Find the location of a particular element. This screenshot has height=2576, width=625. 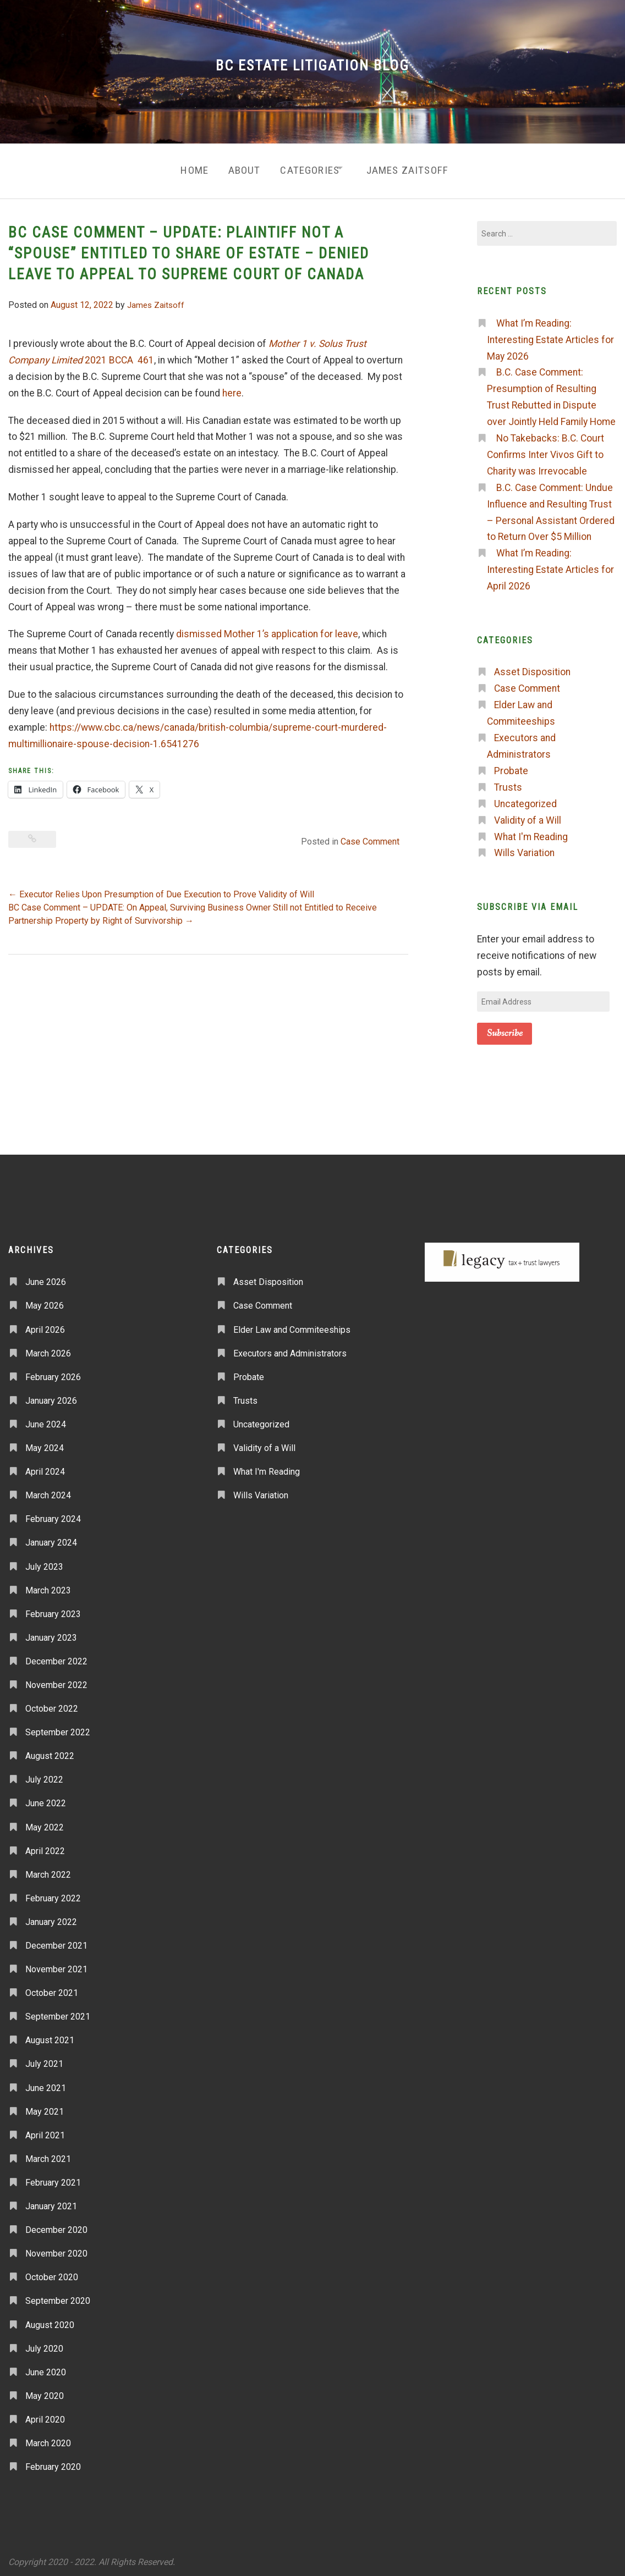

Validity of a Will is located at coordinates (527, 815).